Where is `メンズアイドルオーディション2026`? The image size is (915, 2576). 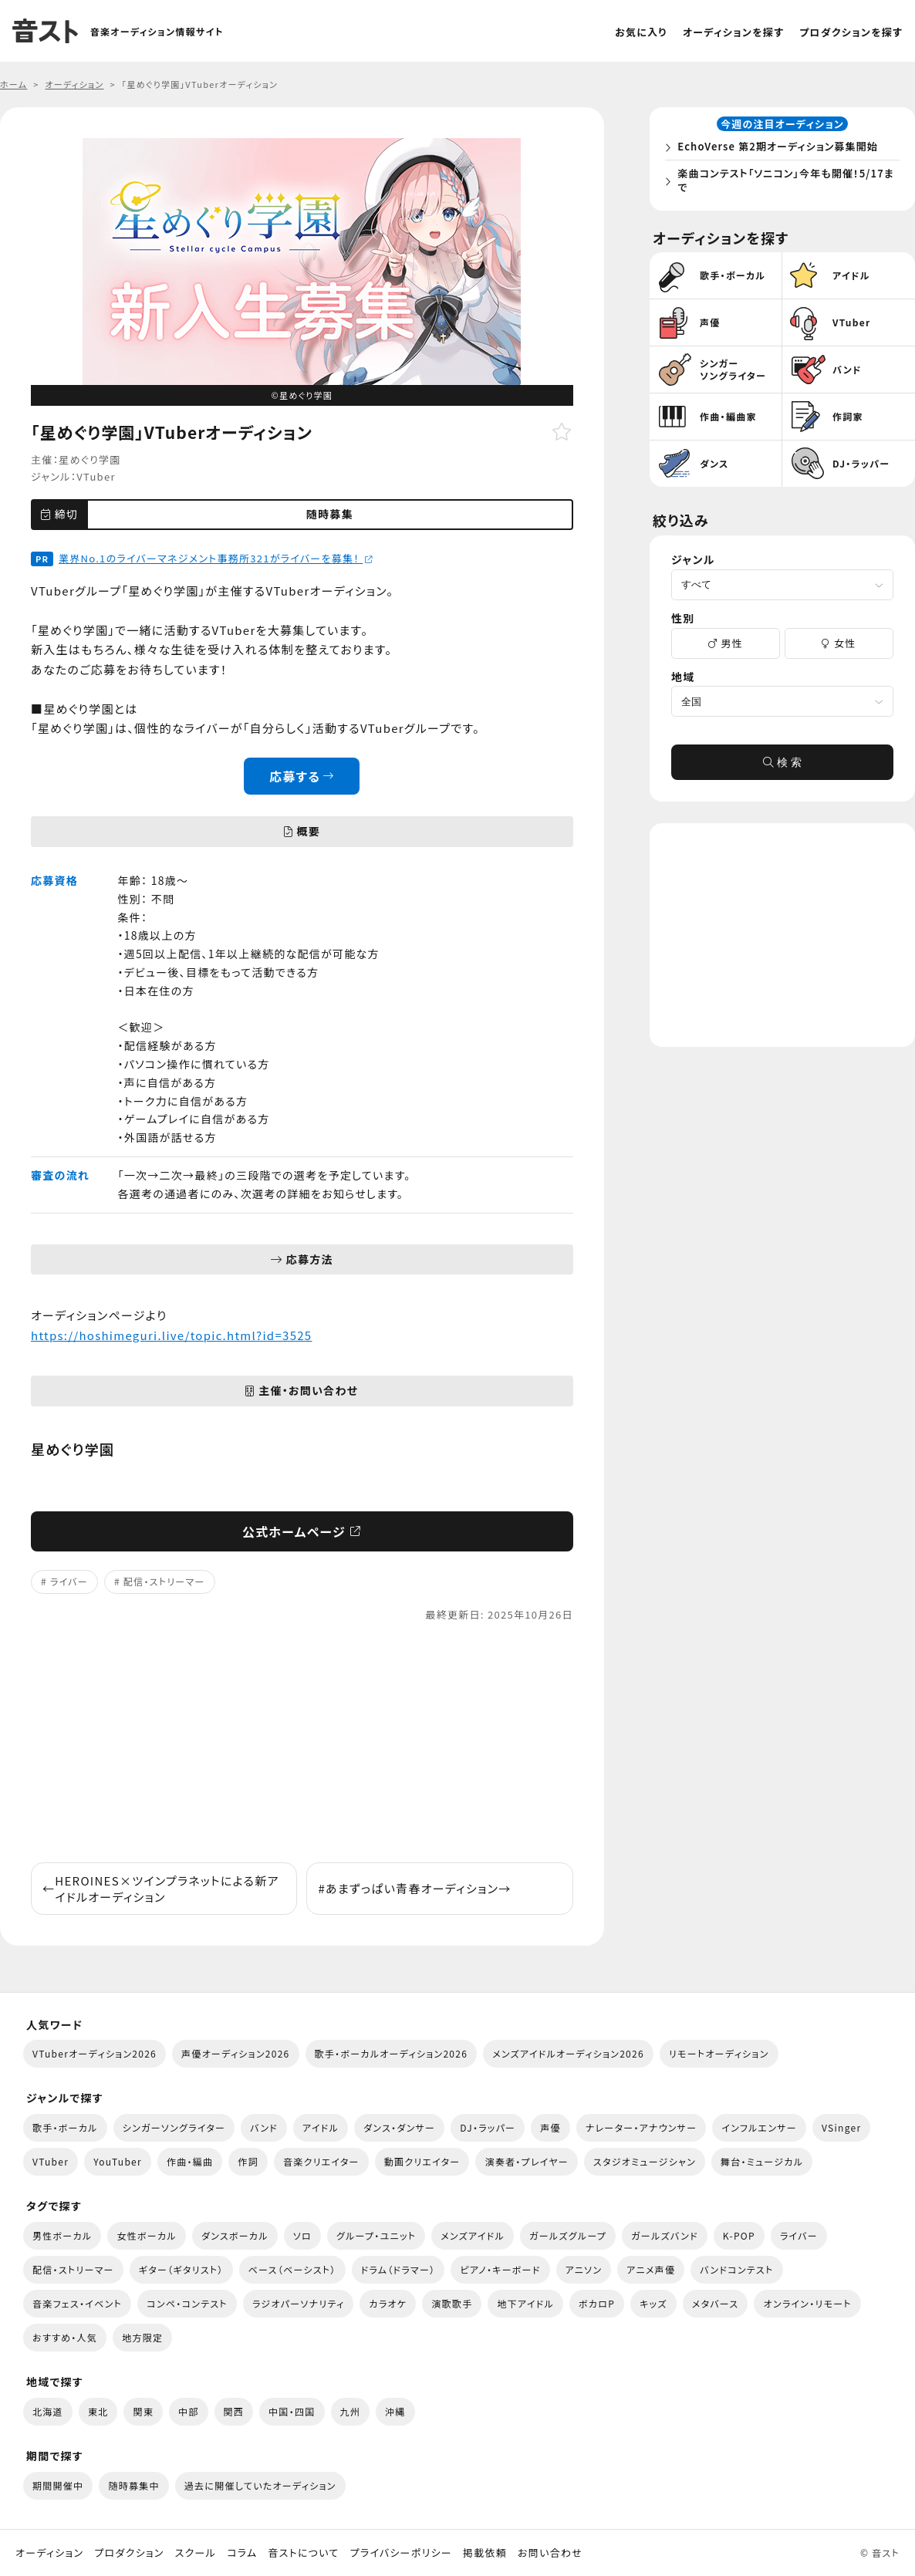
メンズアイドルオーディション2026 is located at coordinates (568, 2053).